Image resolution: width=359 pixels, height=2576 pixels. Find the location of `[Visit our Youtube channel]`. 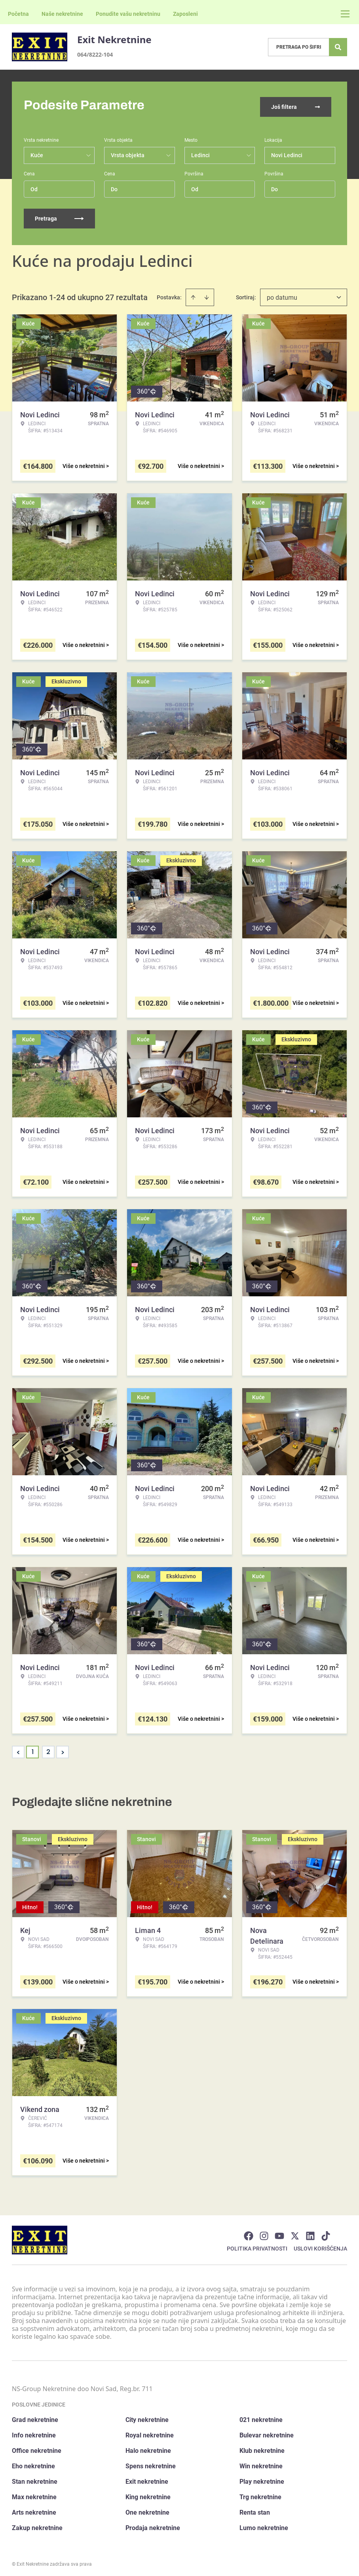

[Visit our Youtube channel] is located at coordinates (279, 2232).